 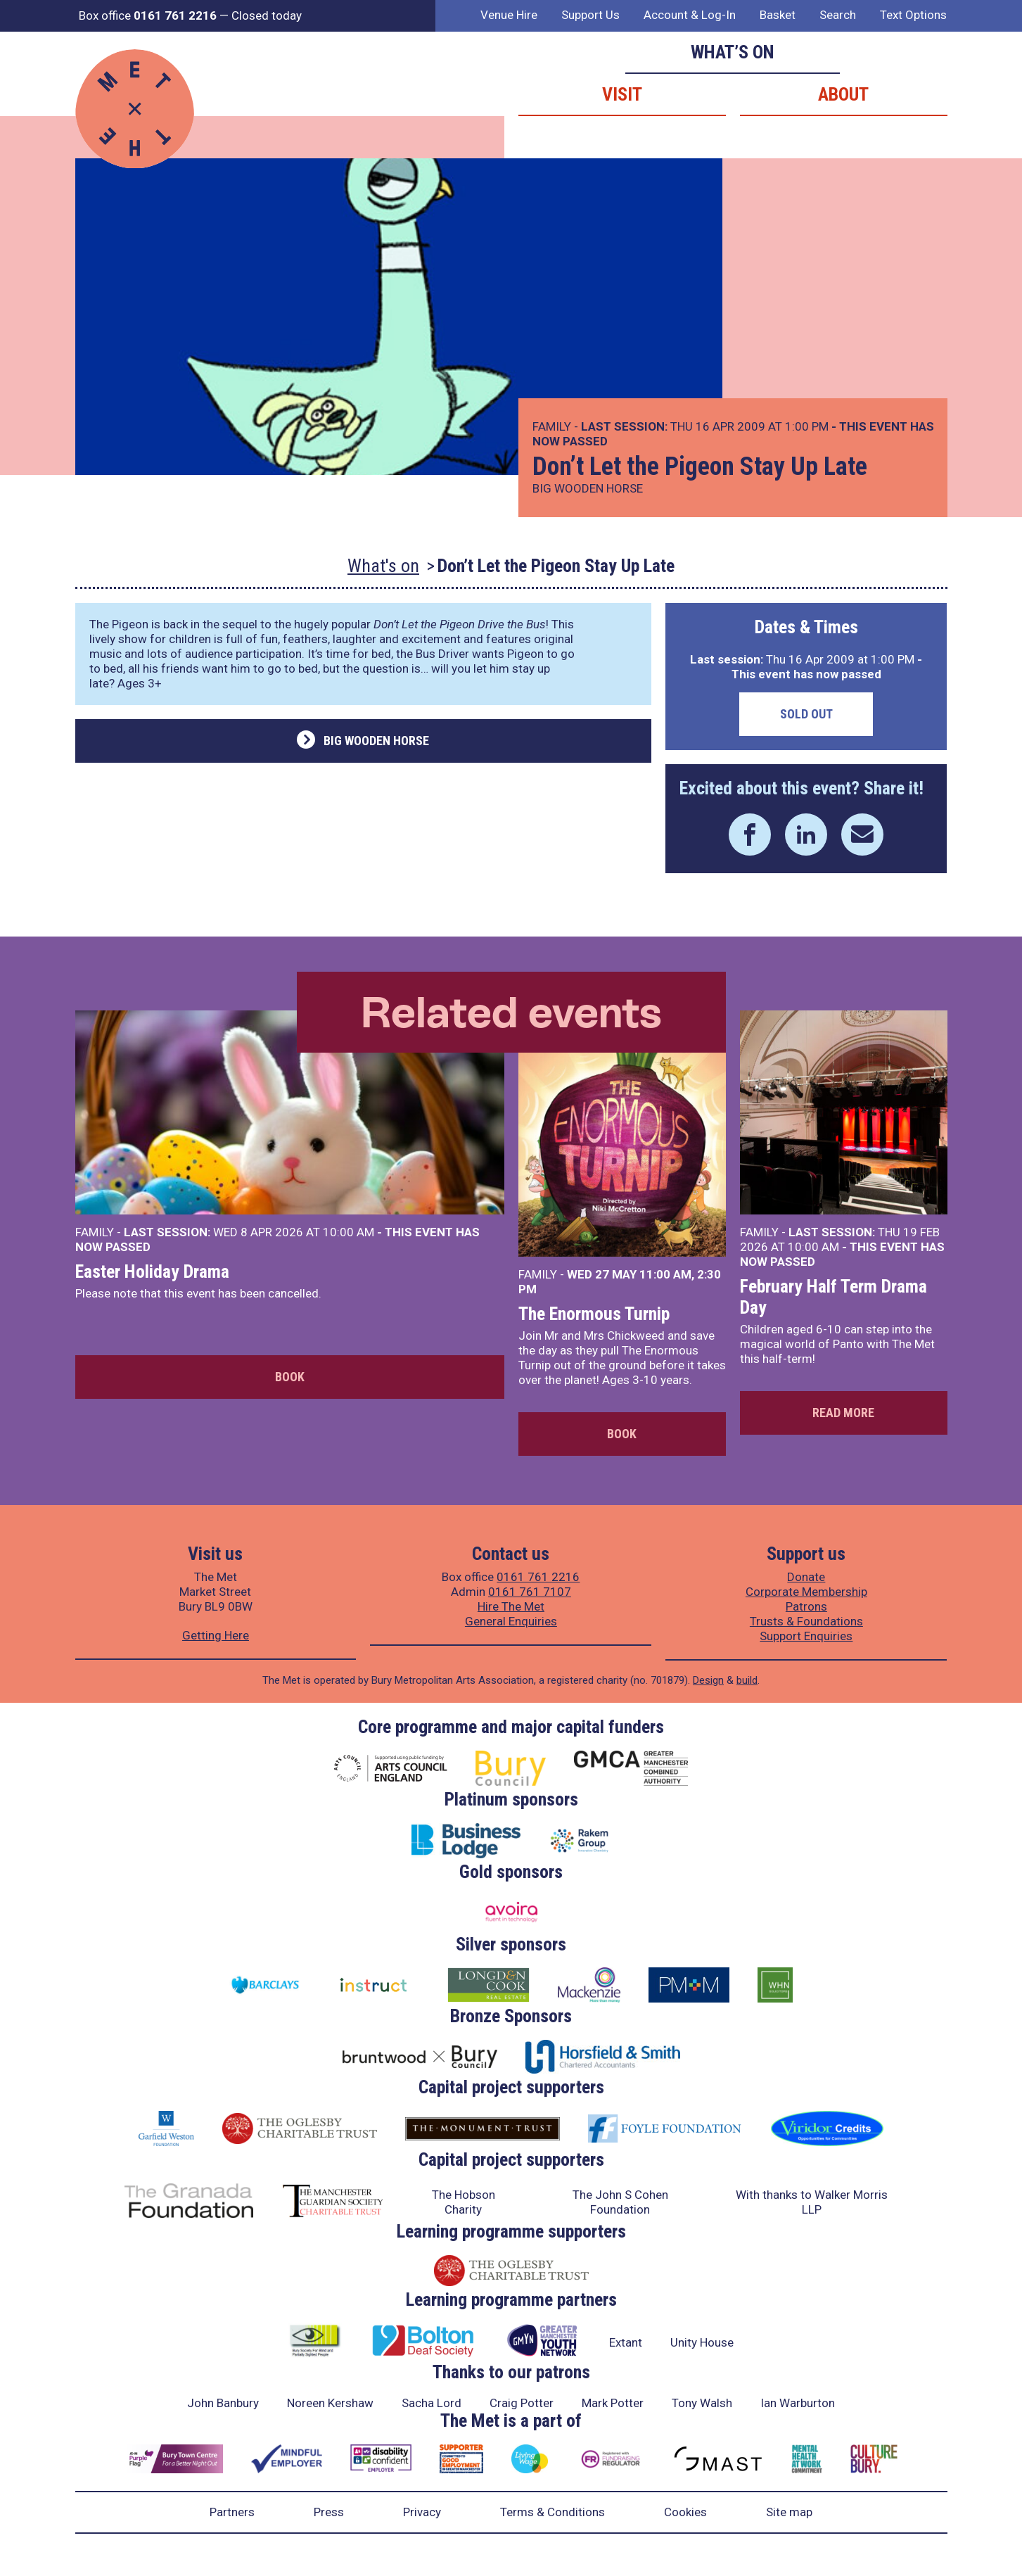 I want to click on About, so click(x=843, y=94).